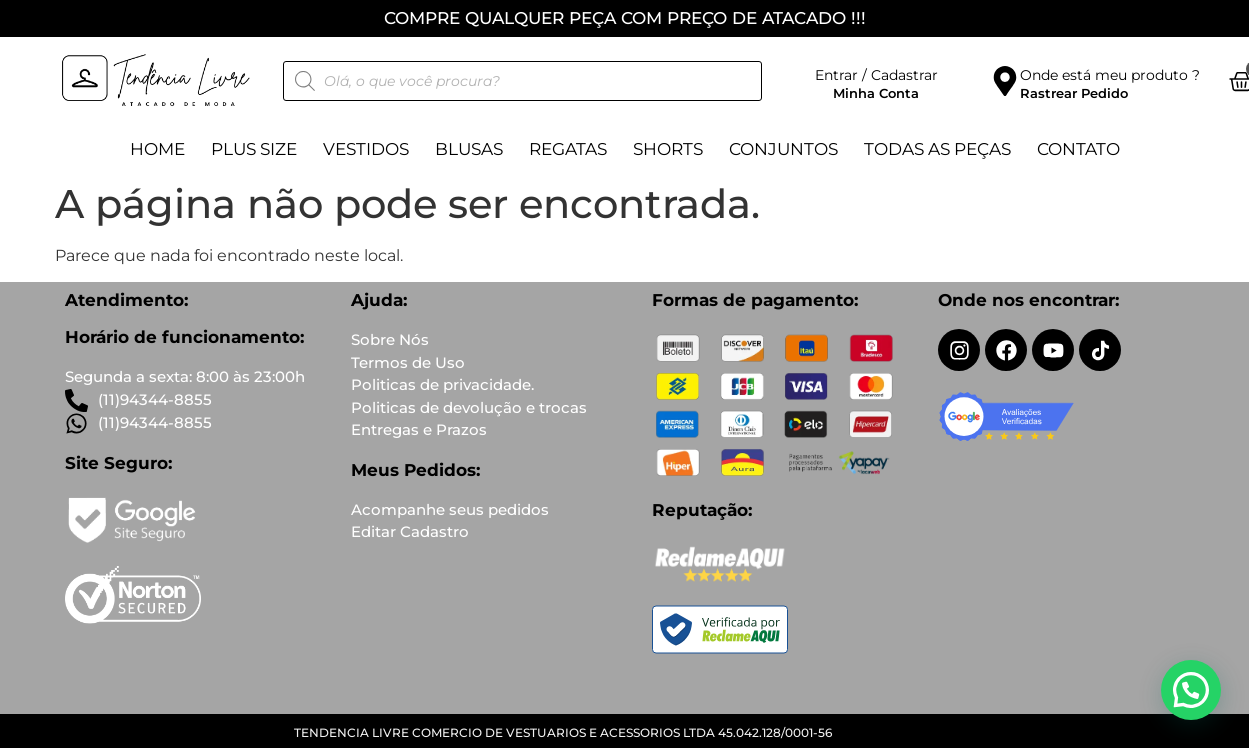 This screenshot has width=1249, height=748. I want to click on Conjuntos, so click(783, 149).